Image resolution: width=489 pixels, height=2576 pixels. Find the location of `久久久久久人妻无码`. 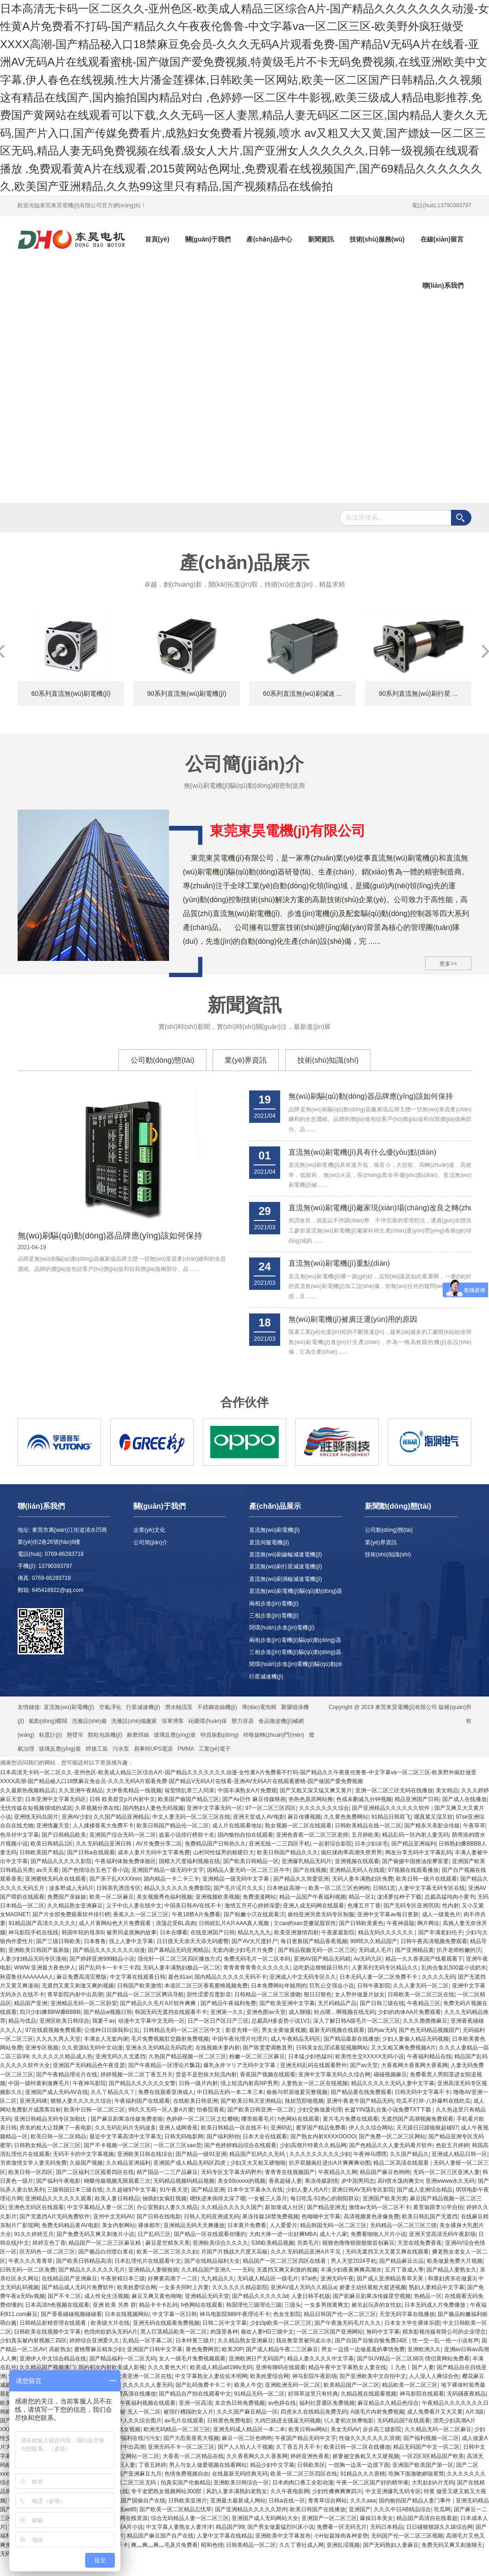

久久久久久人妻无码 is located at coordinates (148, 2385).